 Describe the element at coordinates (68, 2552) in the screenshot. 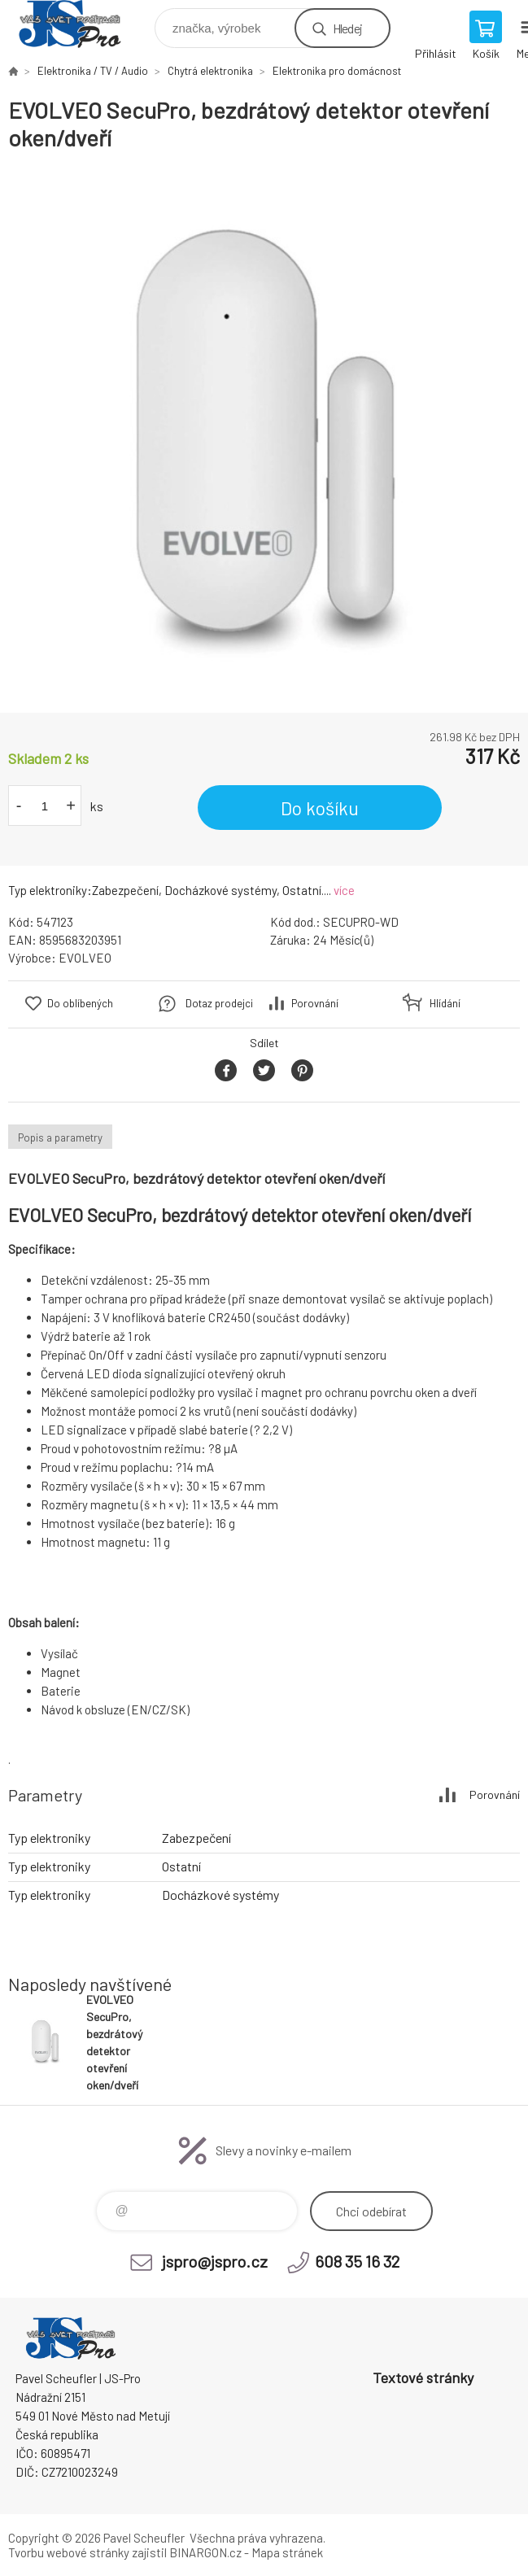

I see `Tvorbu webové stránky` at that location.